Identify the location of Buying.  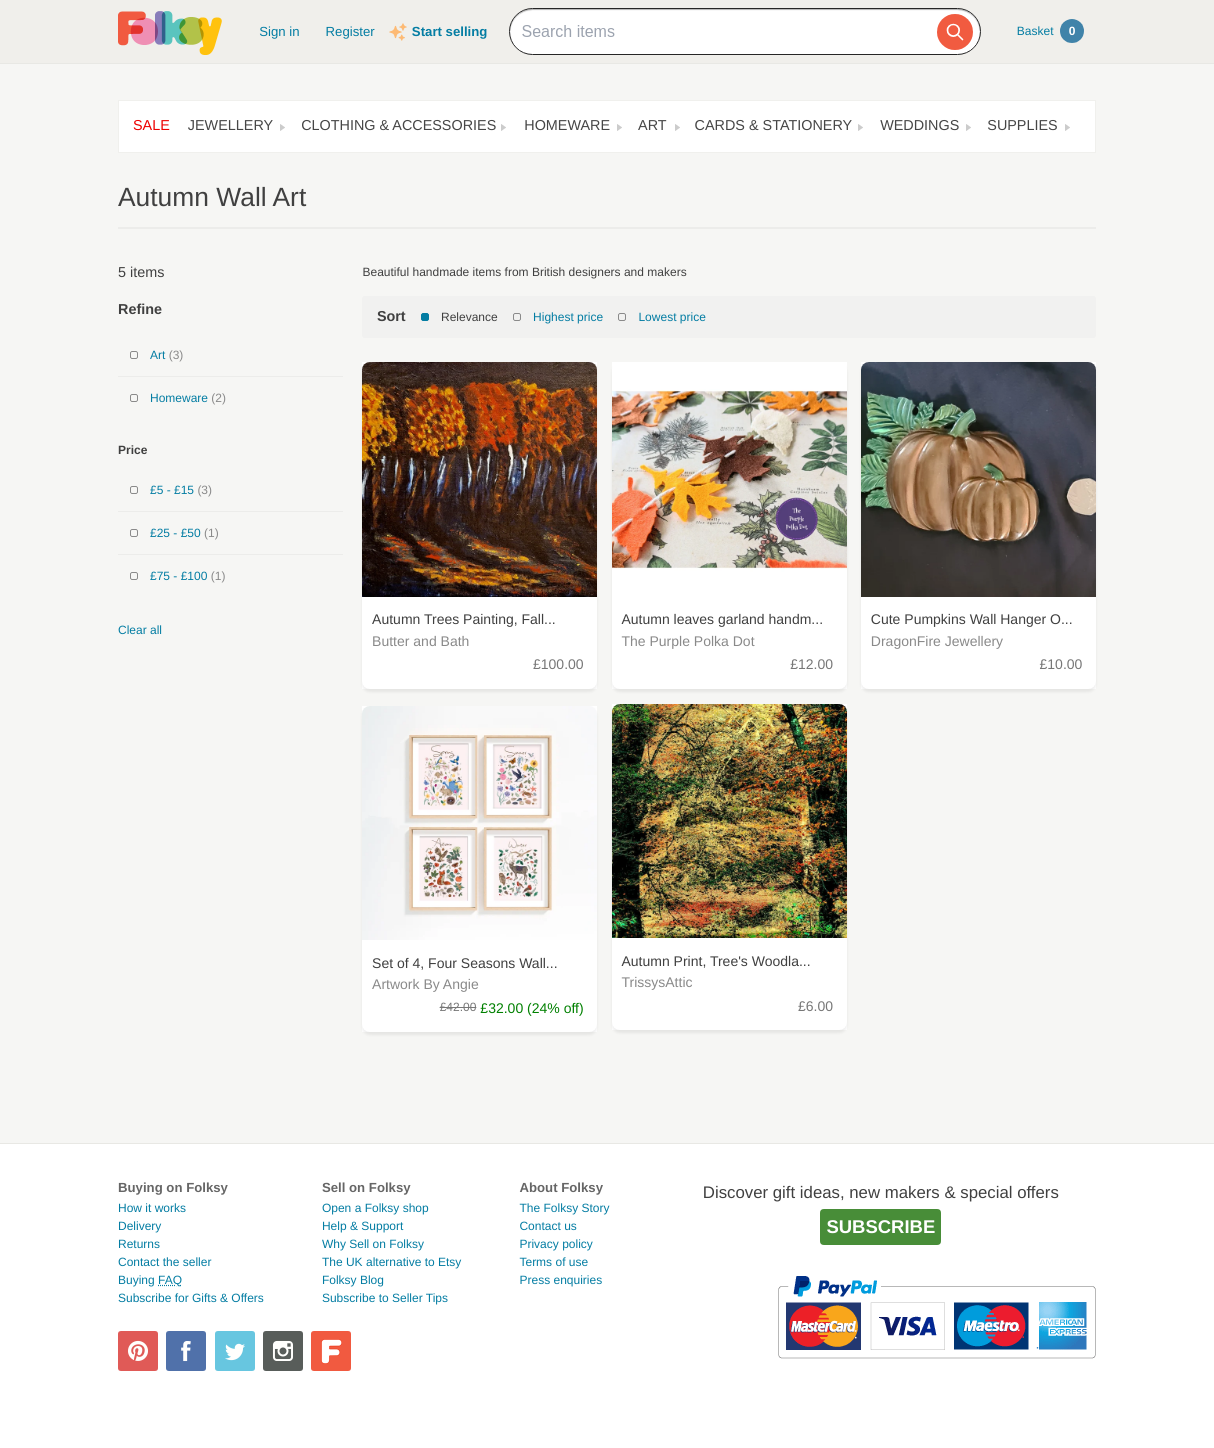
(150, 1280).